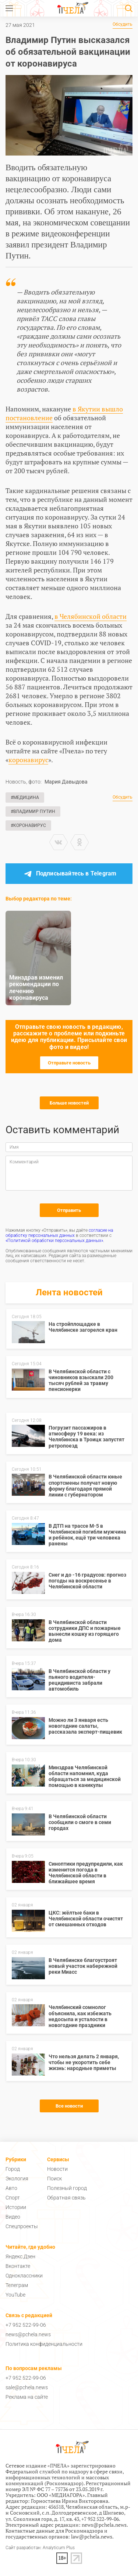  Describe the element at coordinates (33, 811) in the screenshot. I see `#Владимир Путин` at that location.